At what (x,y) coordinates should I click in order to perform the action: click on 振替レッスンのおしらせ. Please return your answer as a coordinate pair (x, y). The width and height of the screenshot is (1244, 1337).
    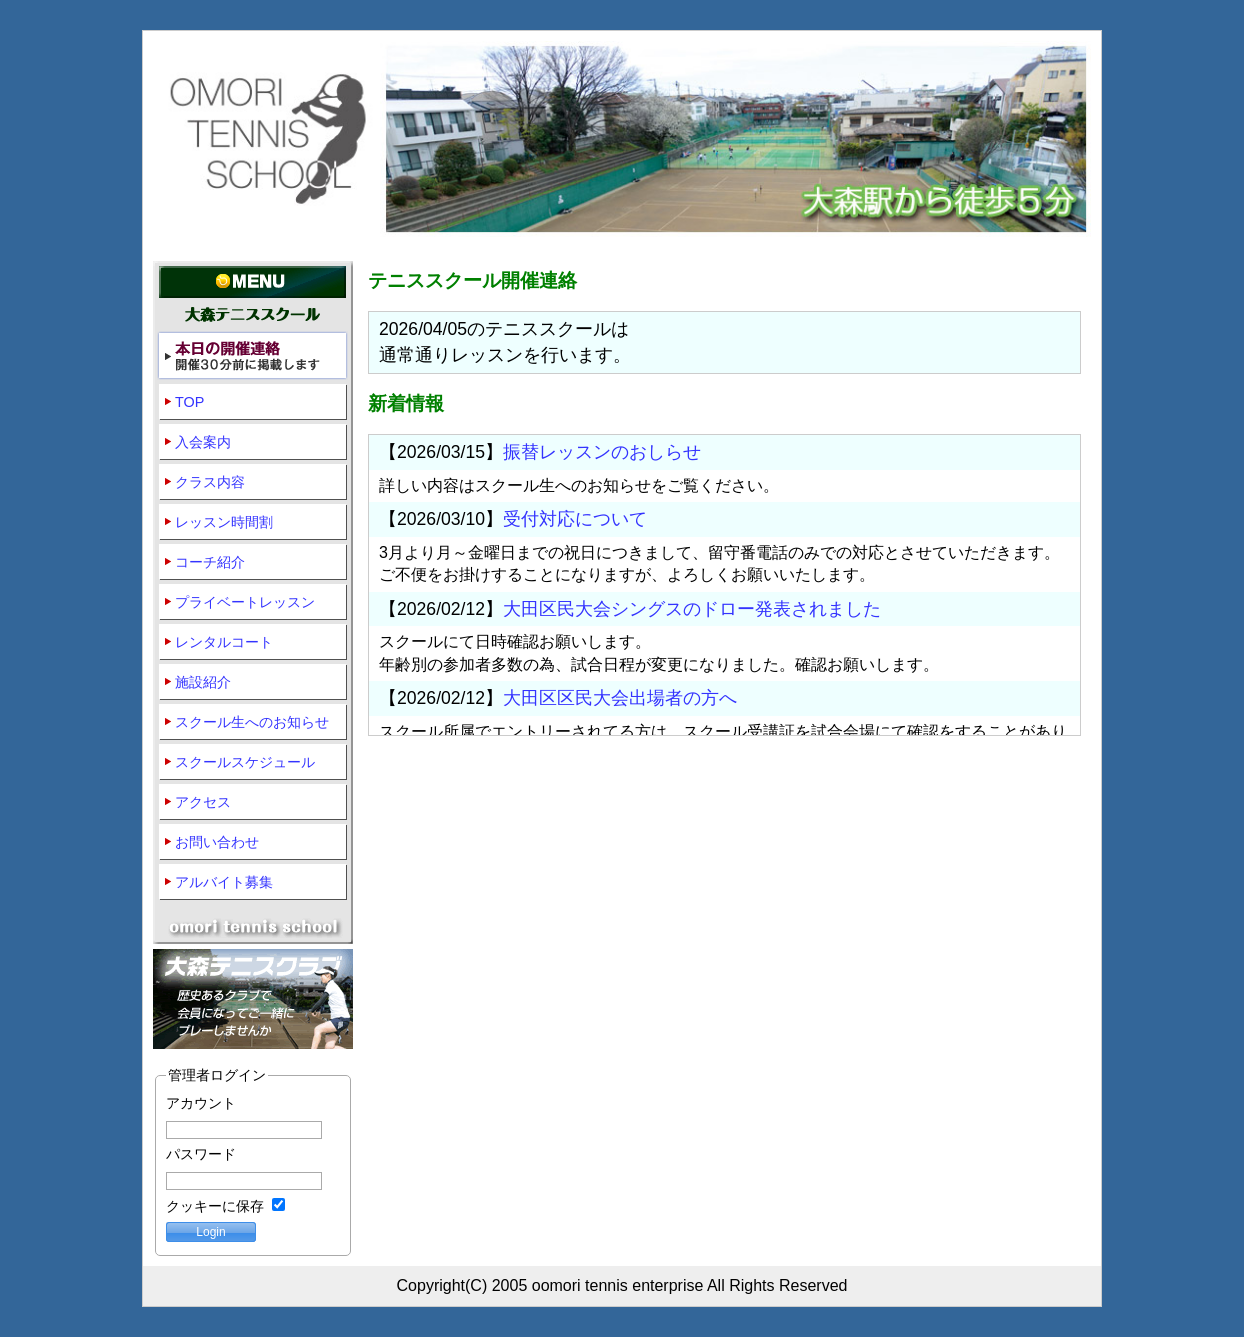
    Looking at the image, I should click on (602, 452).